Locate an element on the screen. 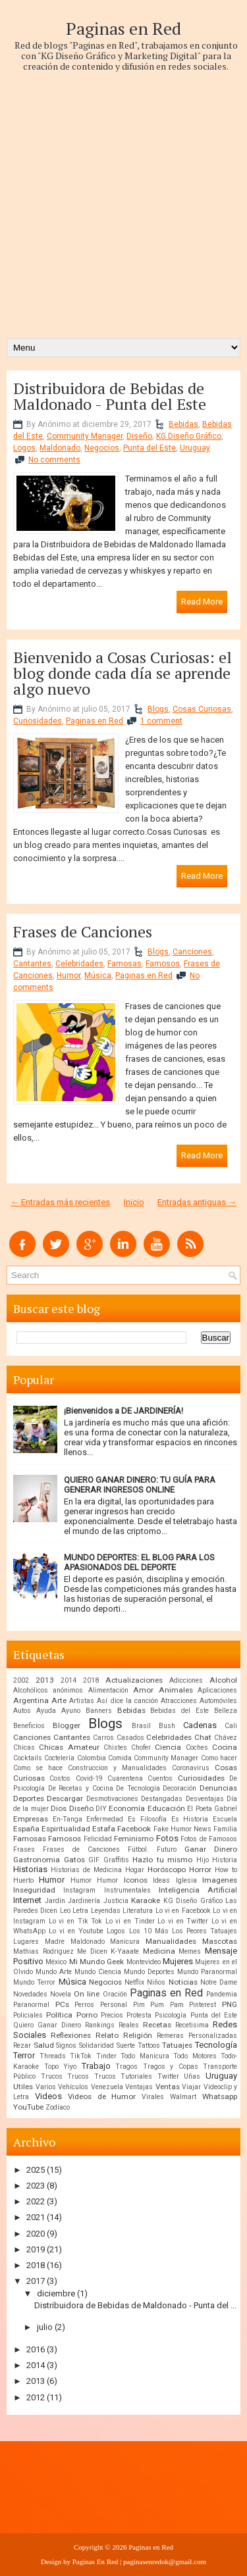  Graffitis is located at coordinates (116, 1860).